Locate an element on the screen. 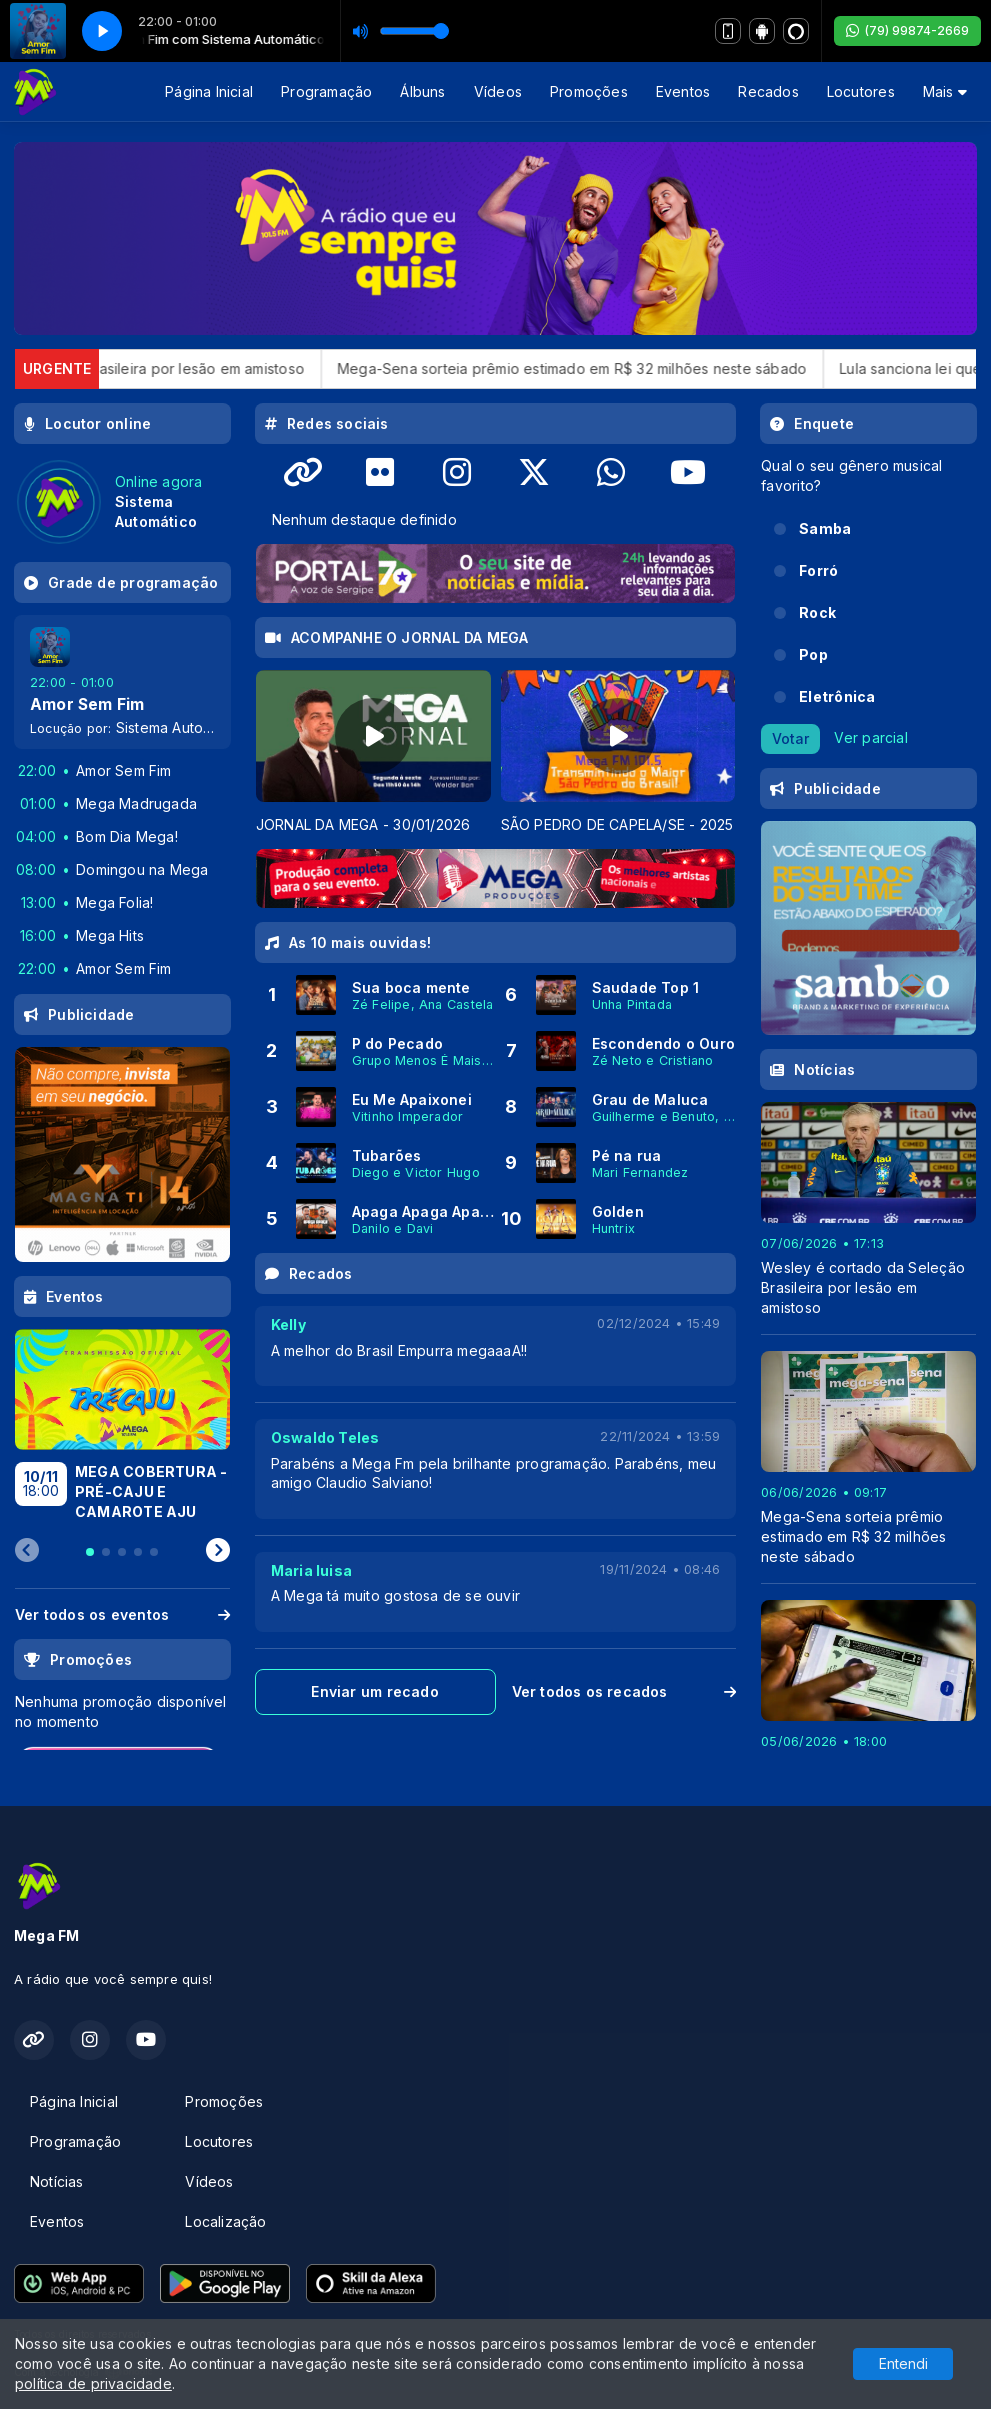  Notícias is located at coordinates (57, 2181).